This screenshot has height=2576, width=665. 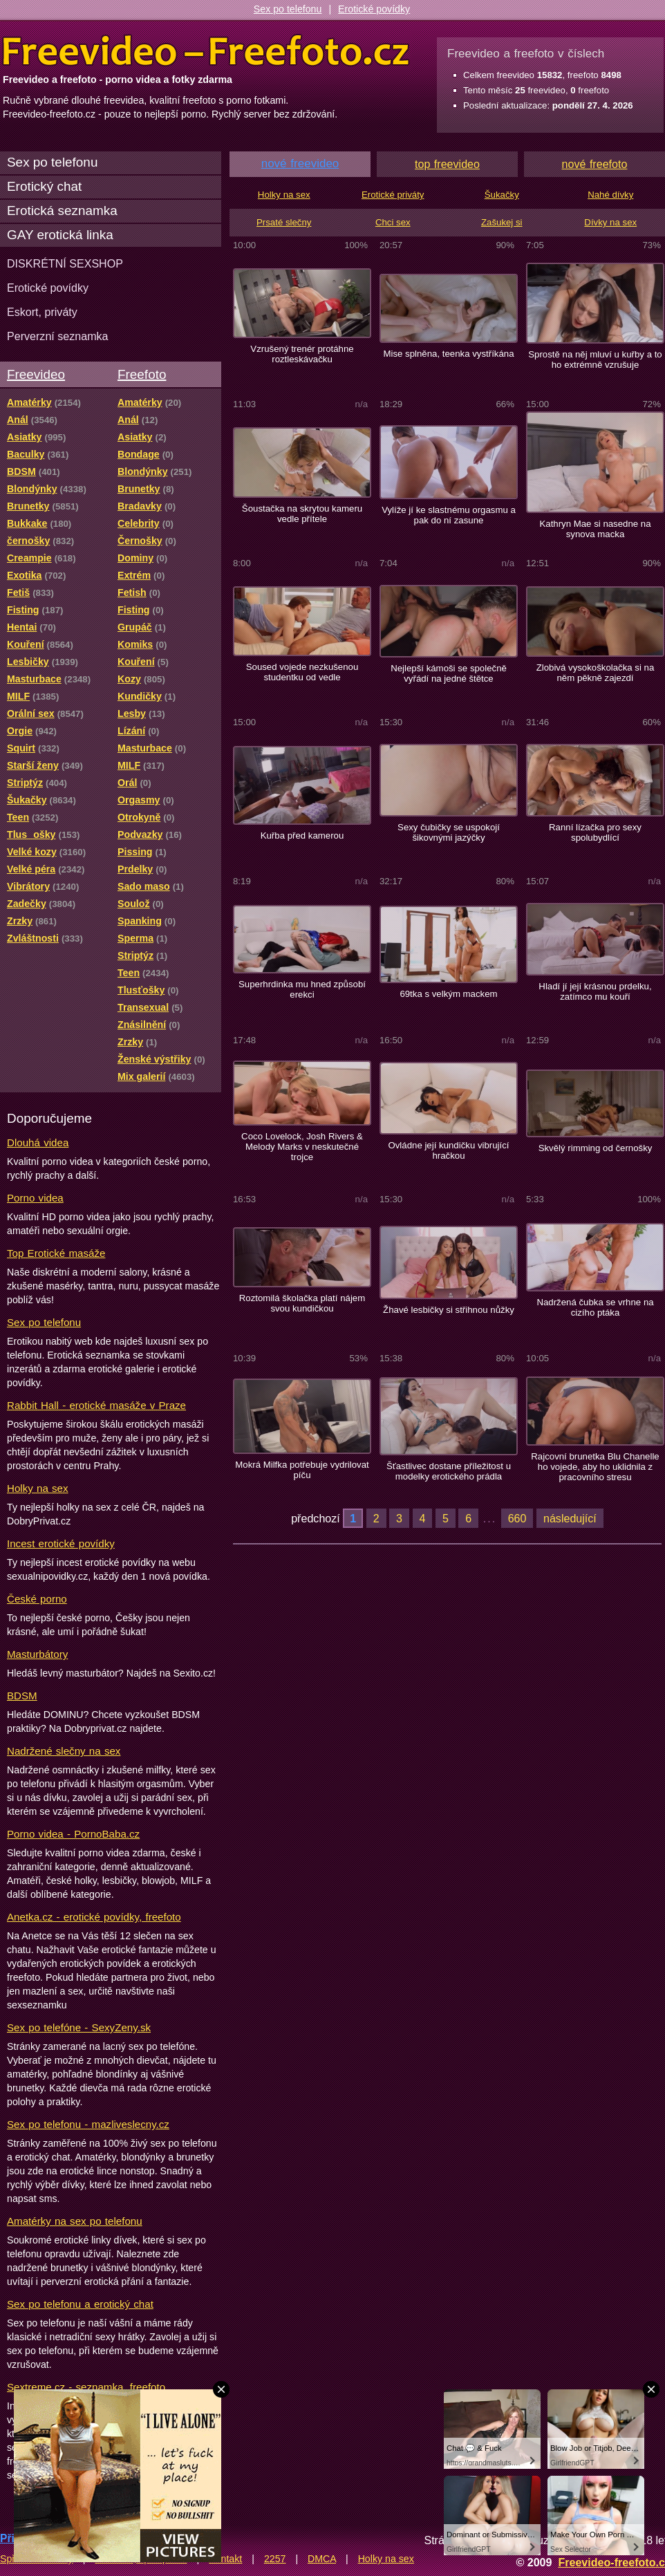 What do you see at coordinates (302, 672) in the screenshot?
I see `Soused vojede nezkušenou studentku od vedle` at bounding box center [302, 672].